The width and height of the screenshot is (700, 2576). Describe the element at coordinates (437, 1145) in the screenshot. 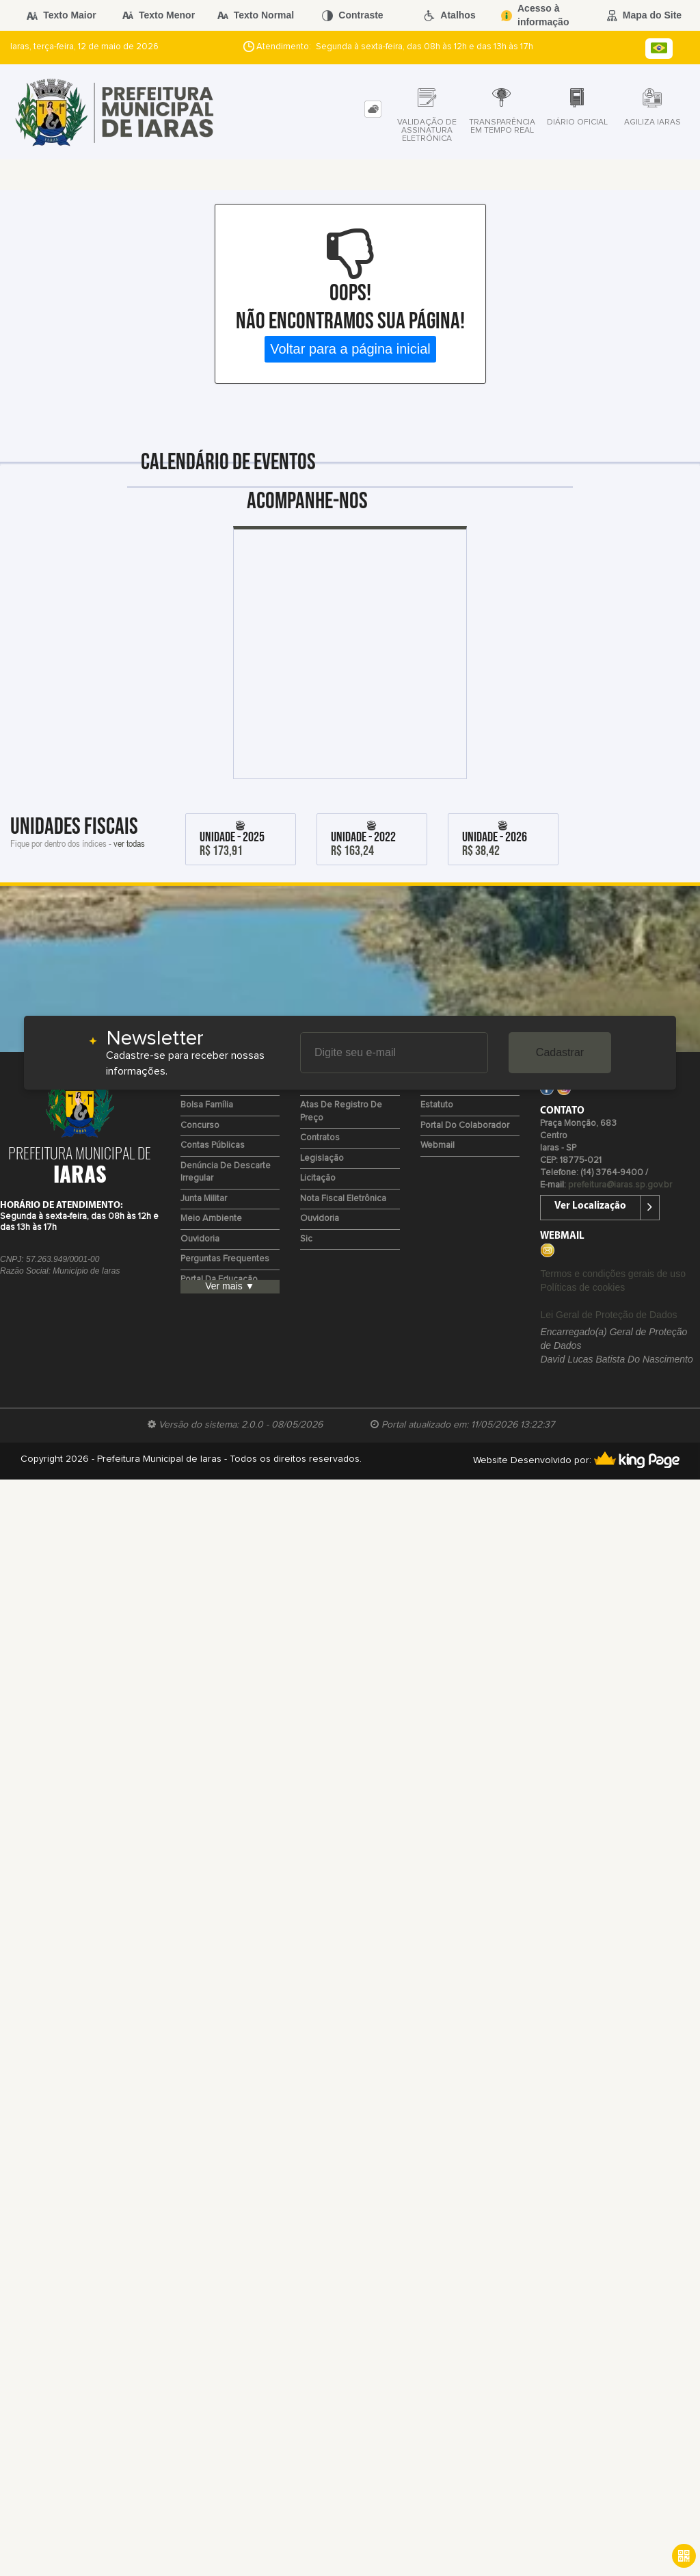

I see `Webmail` at that location.